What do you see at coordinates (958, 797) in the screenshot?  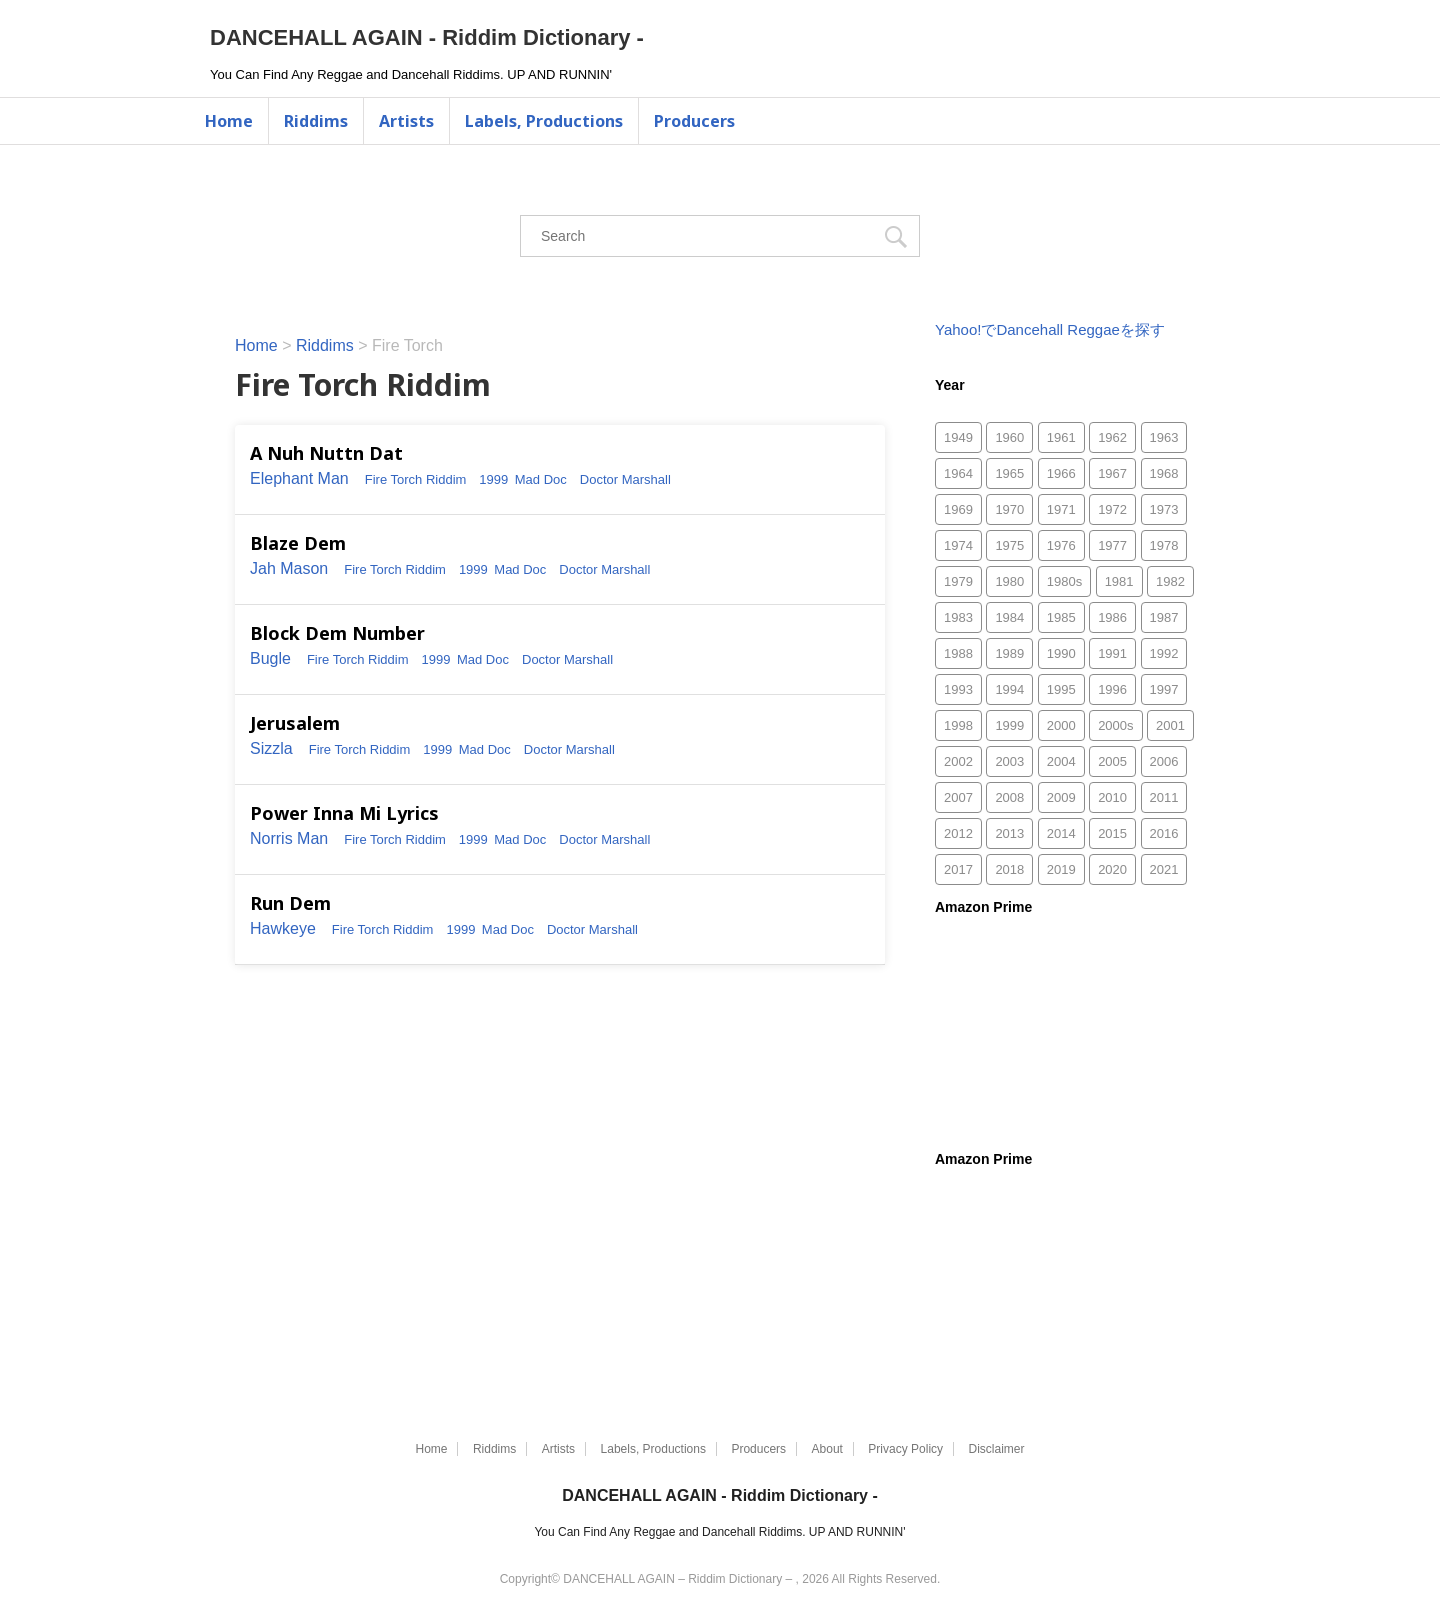 I see `2007 [2007 (753個の項目)]` at bounding box center [958, 797].